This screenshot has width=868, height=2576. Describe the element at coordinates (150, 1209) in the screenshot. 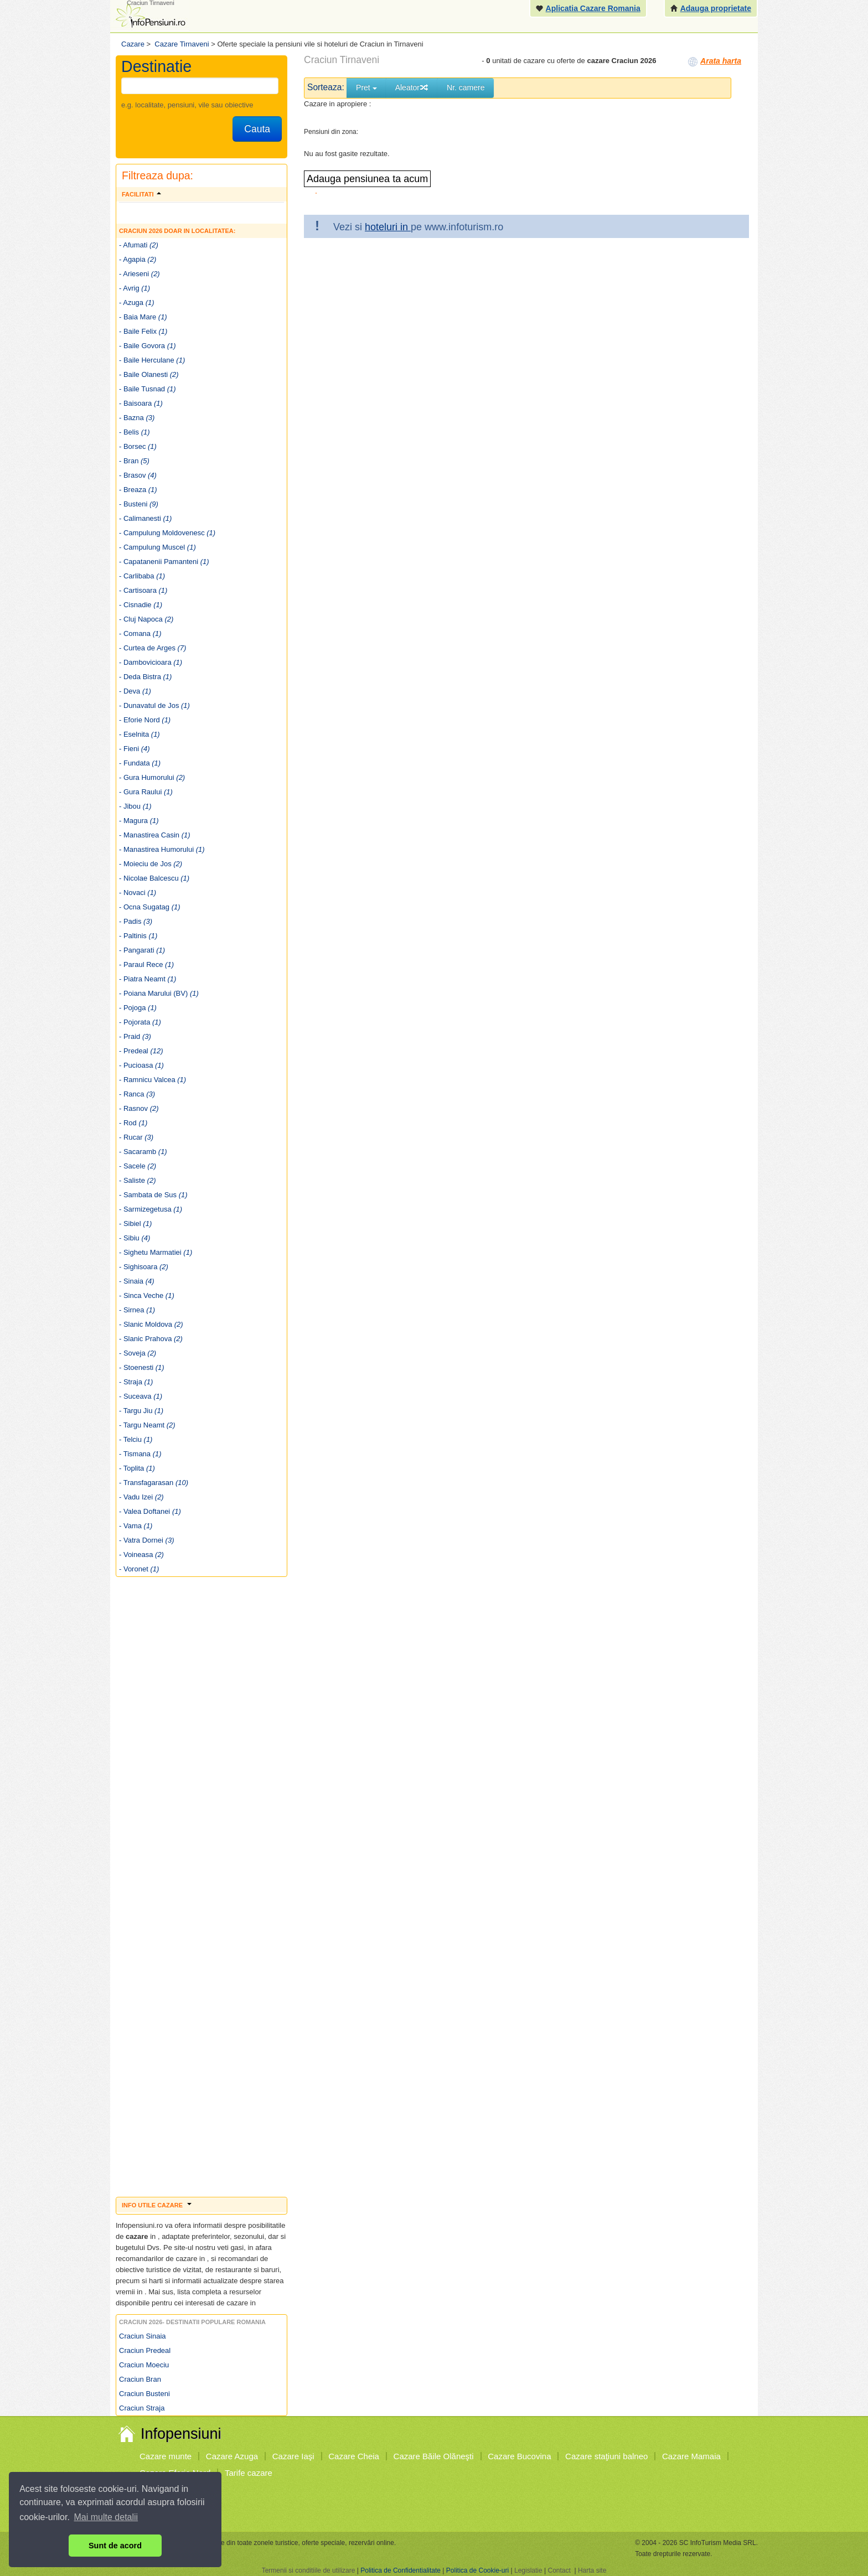

I see `- Sarmizegetusa` at that location.